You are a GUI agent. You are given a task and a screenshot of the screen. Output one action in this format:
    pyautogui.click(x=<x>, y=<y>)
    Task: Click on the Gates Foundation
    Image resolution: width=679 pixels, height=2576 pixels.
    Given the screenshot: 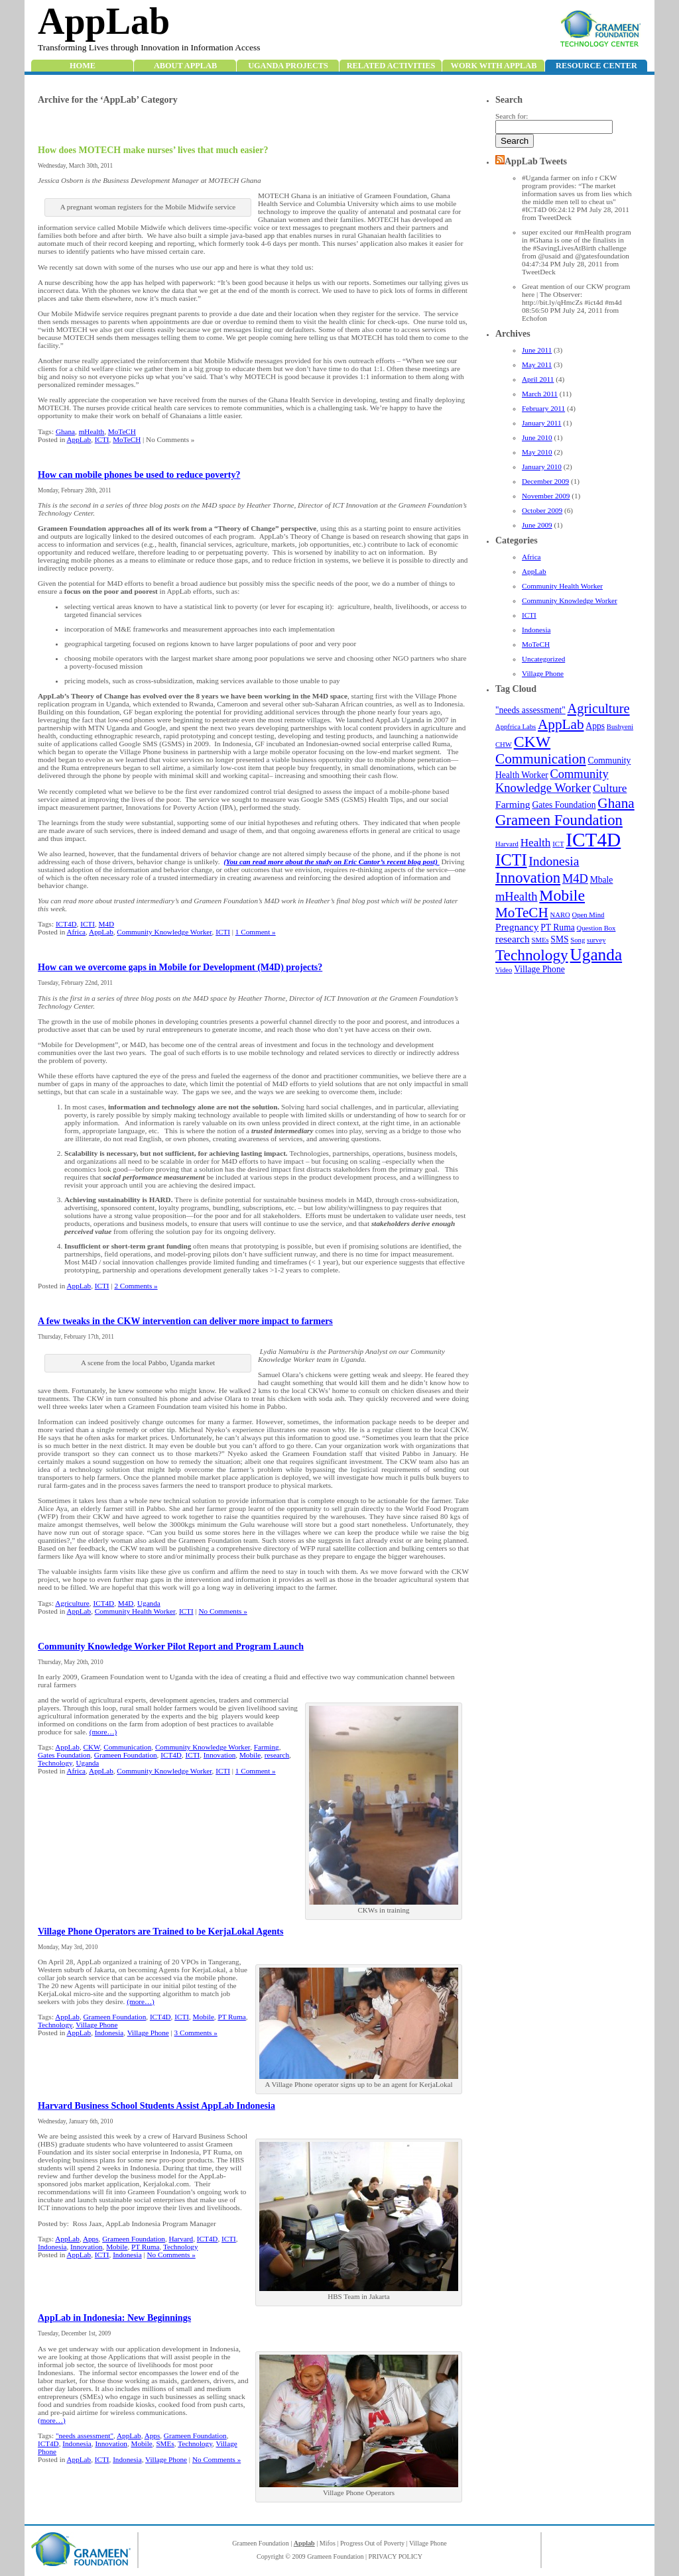 What is the action you would take?
    pyautogui.click(x=563, y=805)
    